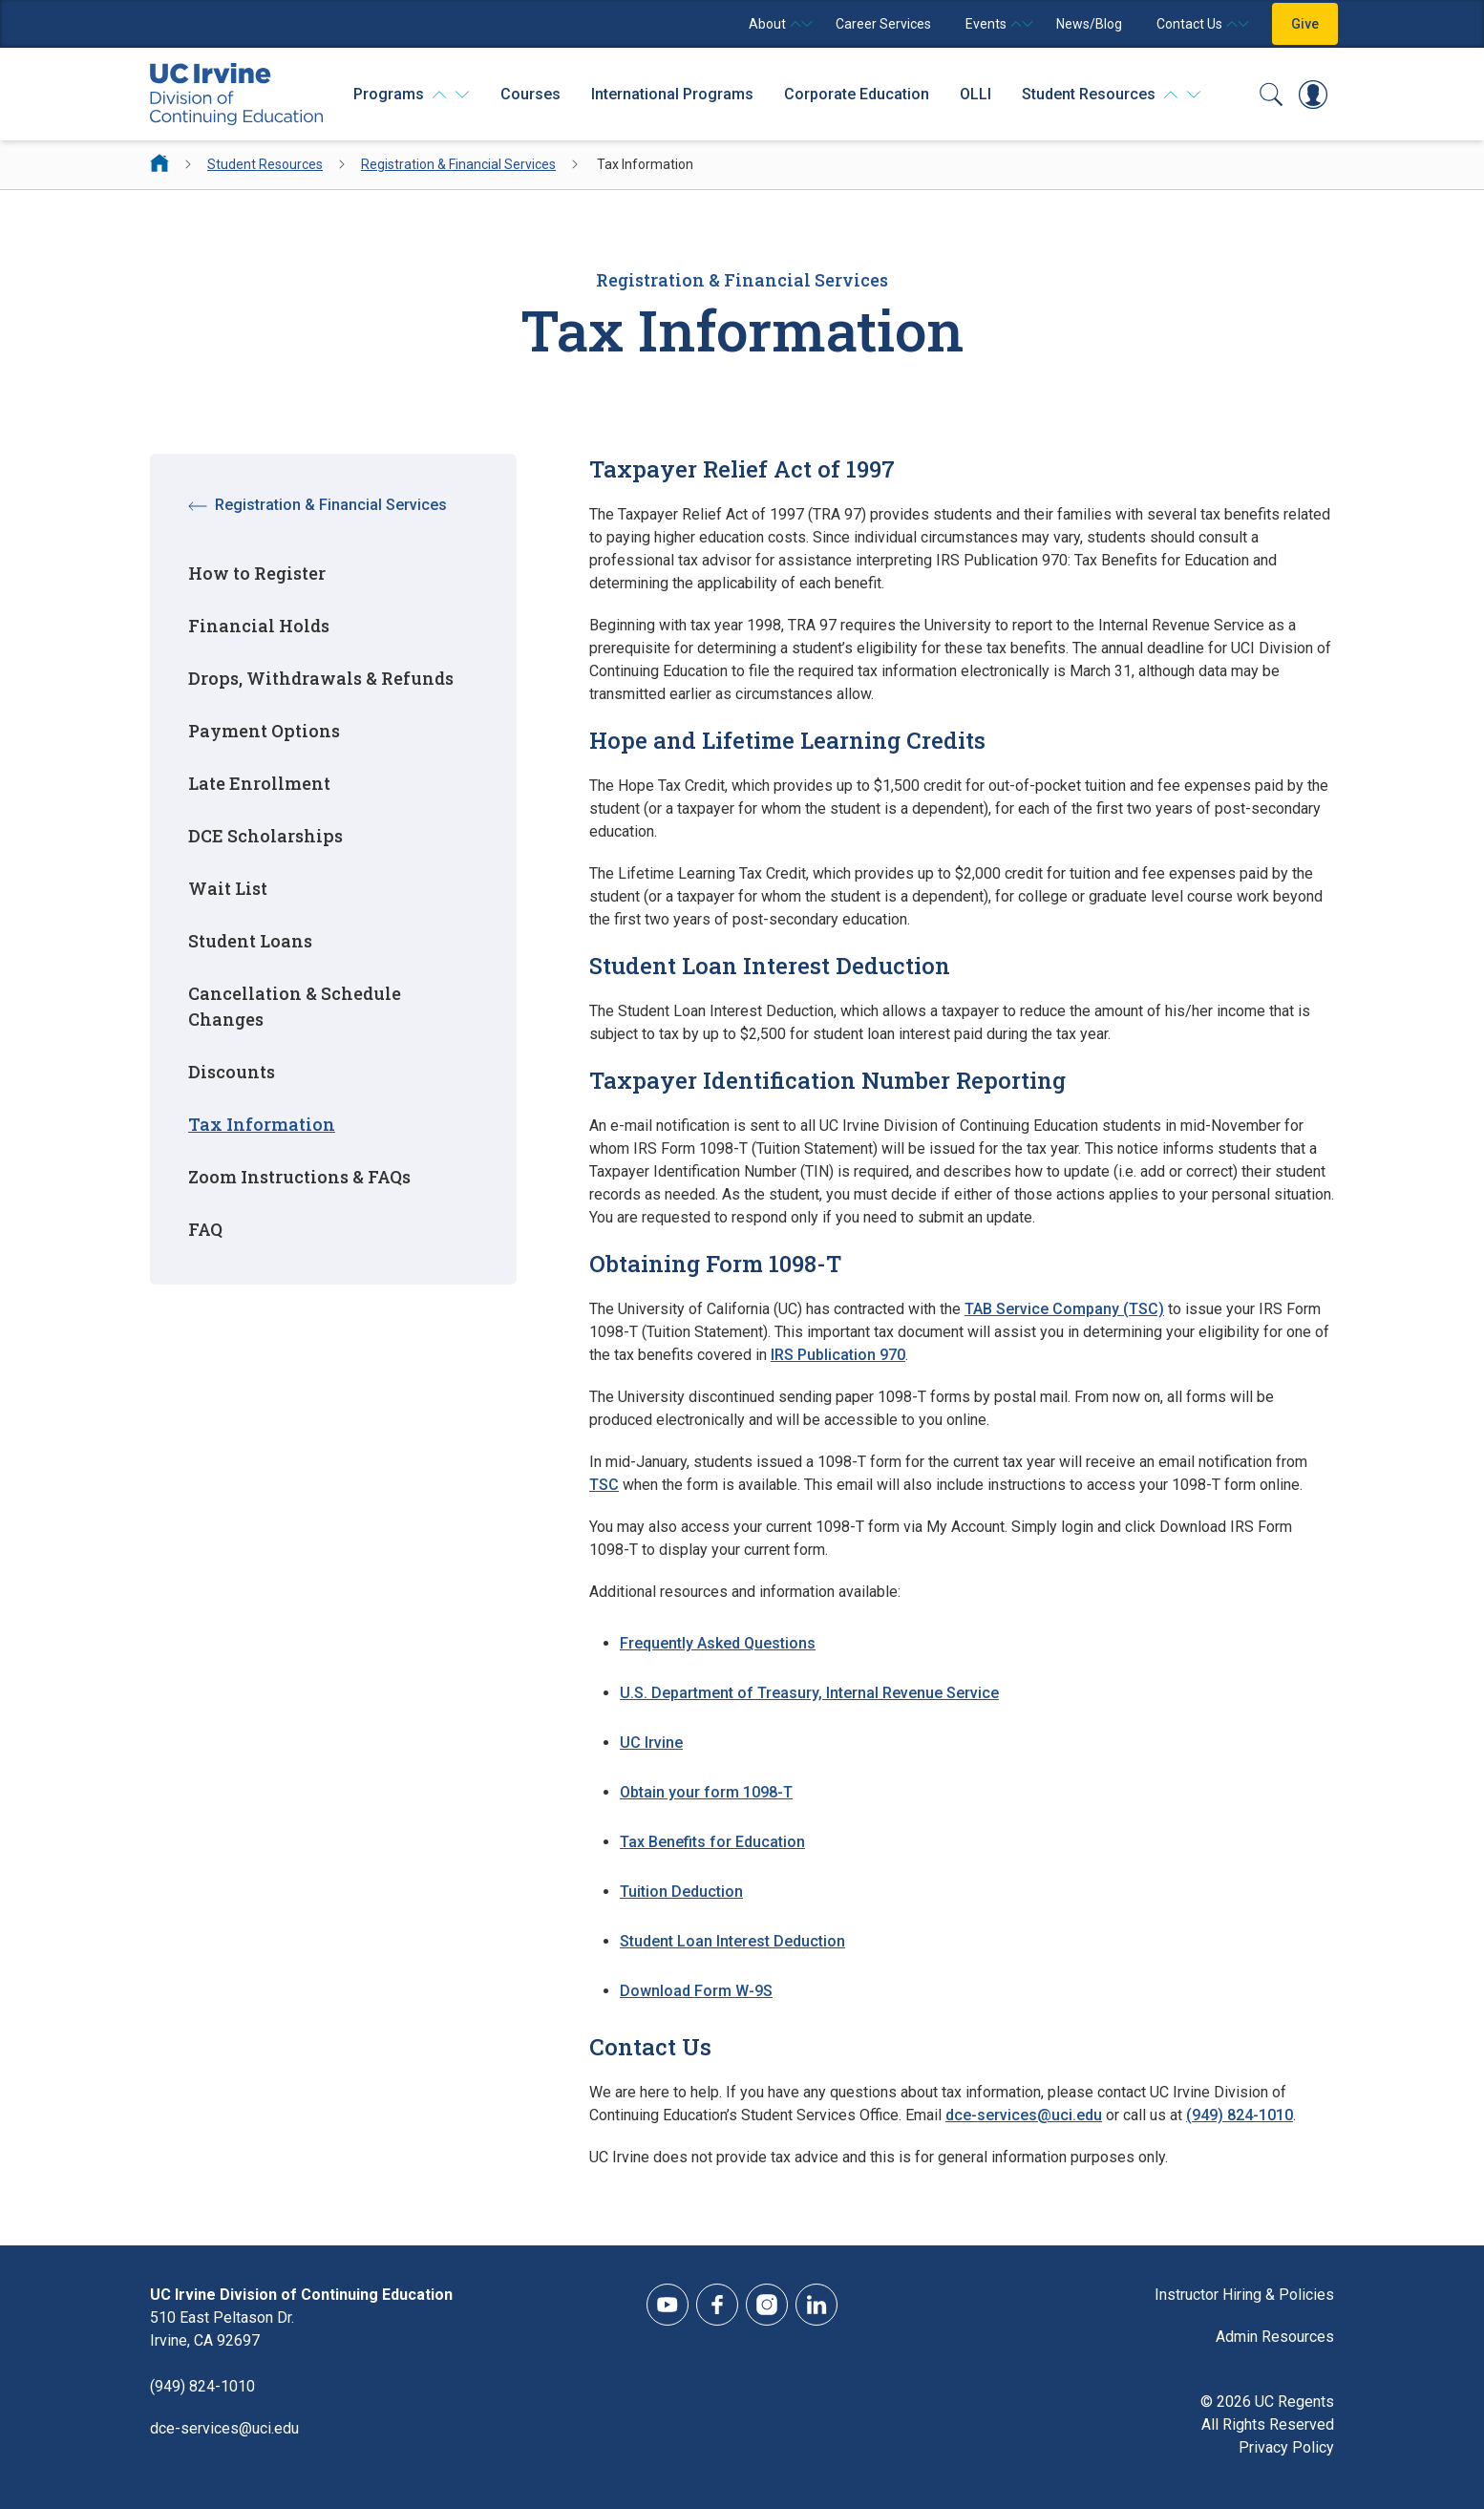 The height and width of the screenshot is (2509, 1484). I want to click on Obtain your form 1098-T, so click(706, 1792).